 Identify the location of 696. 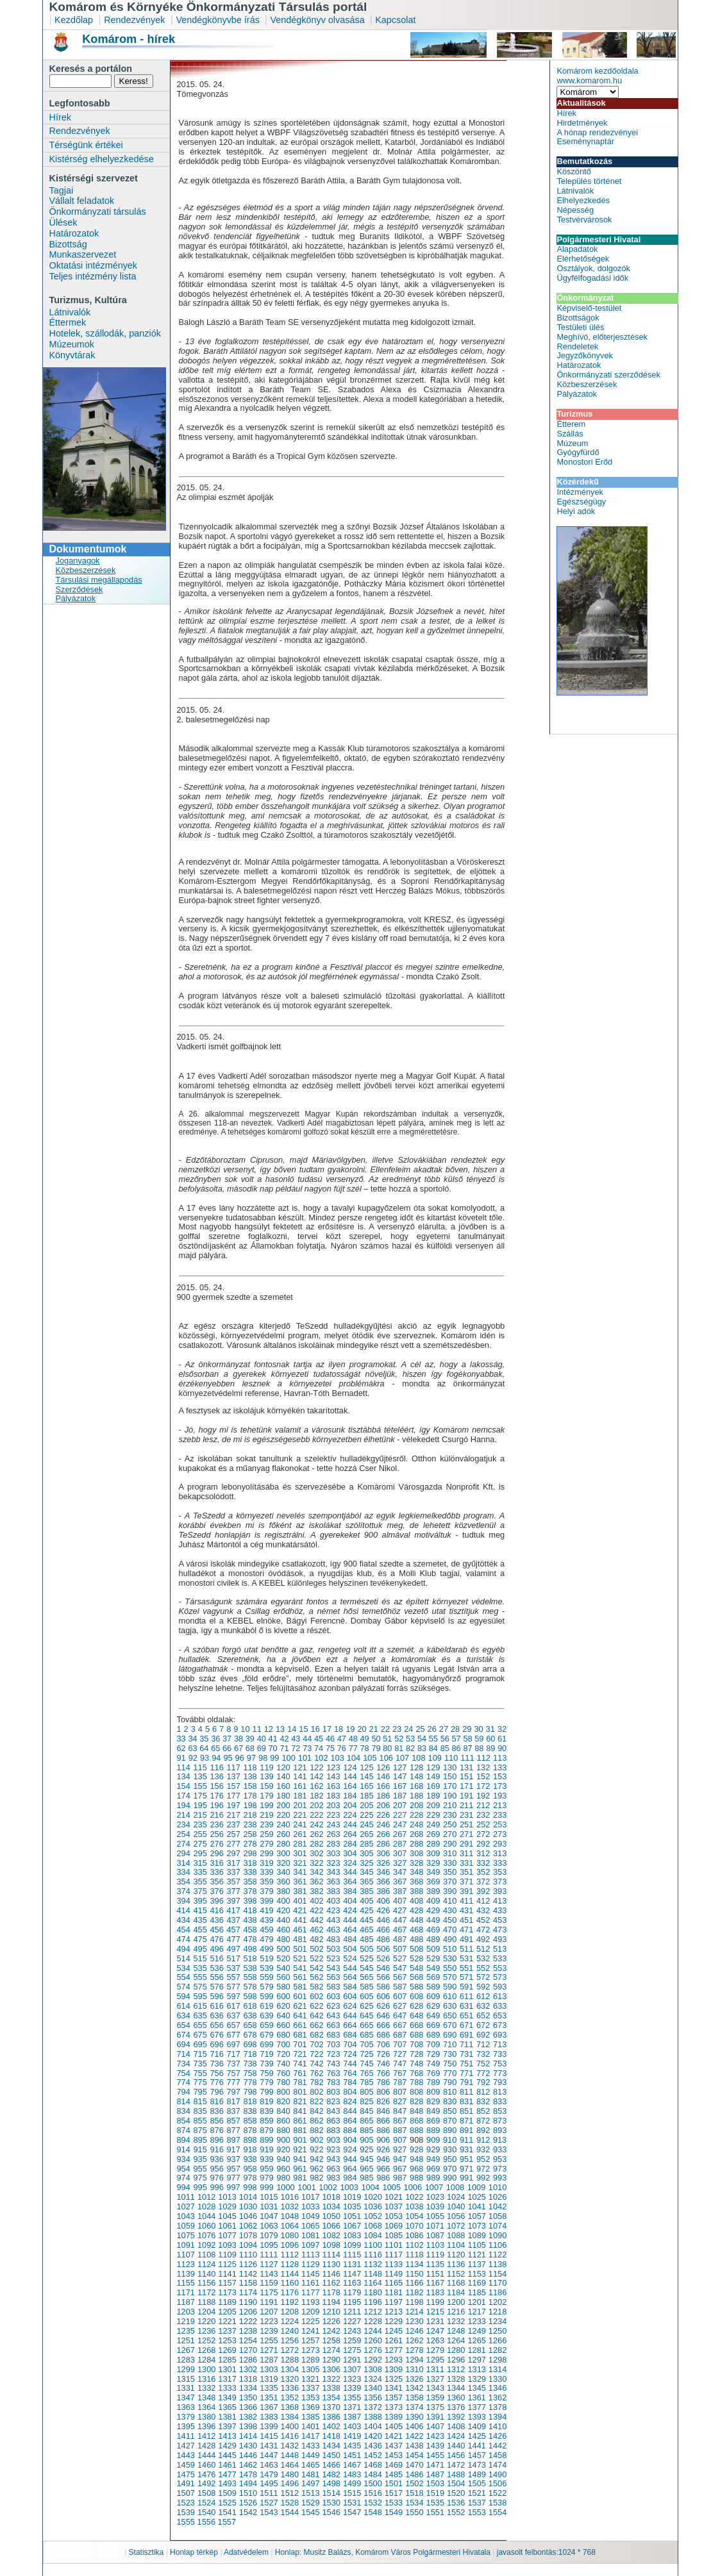
(216, 2044).